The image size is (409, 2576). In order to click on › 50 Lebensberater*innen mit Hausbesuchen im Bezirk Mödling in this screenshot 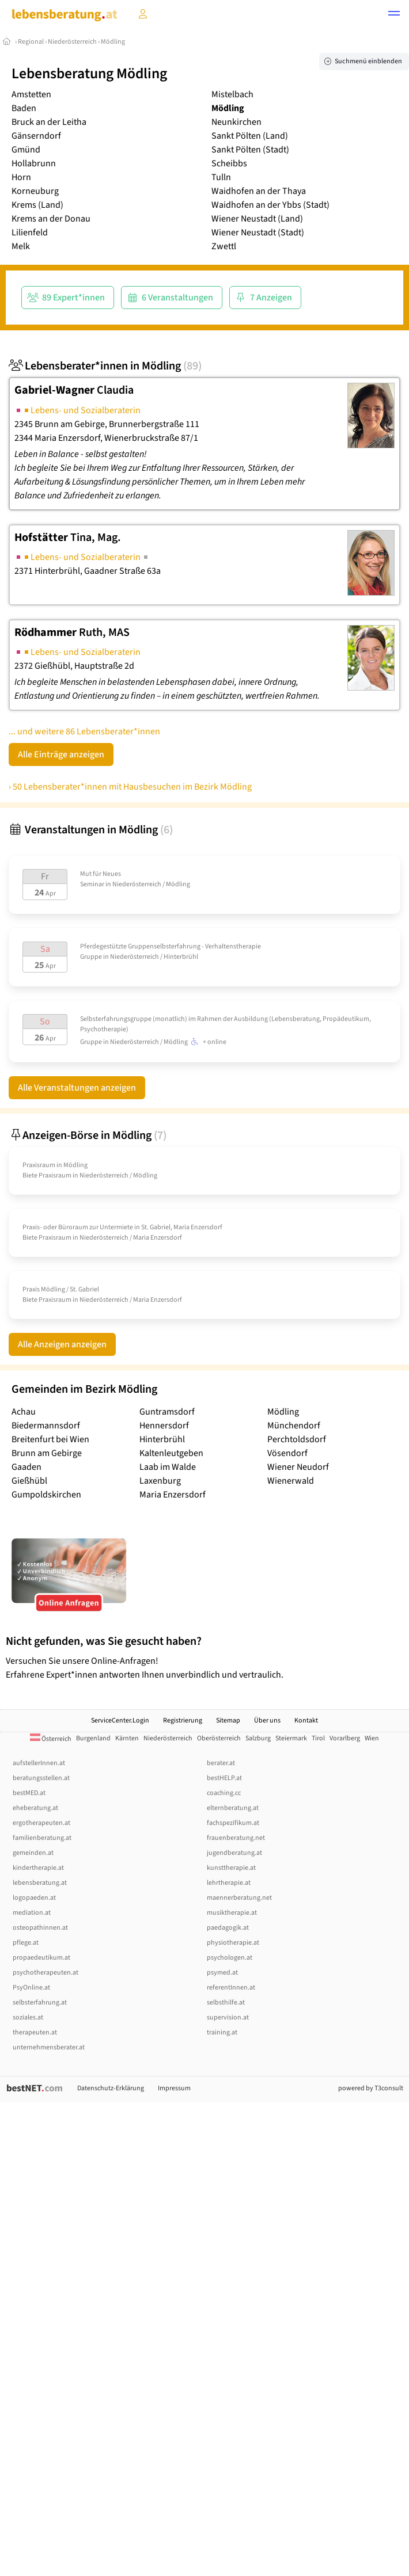, I will do `click(130, 786)`.